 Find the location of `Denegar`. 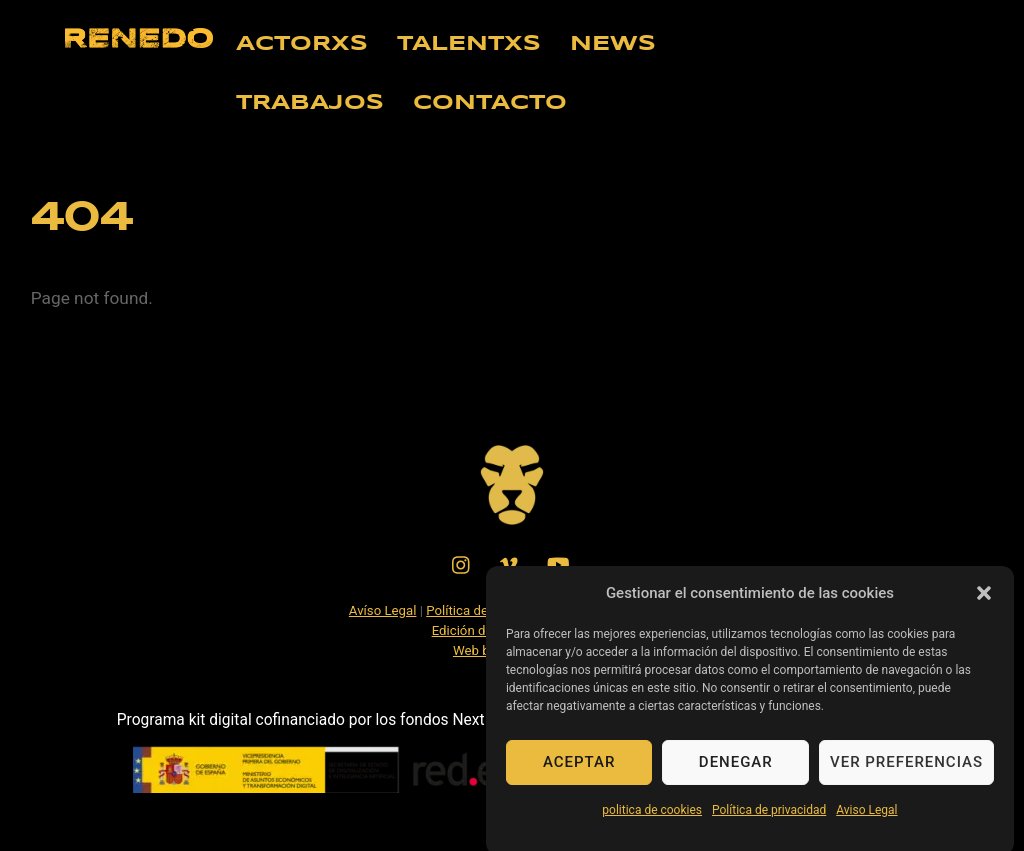

Denegar is located at coordinates (736, 771).